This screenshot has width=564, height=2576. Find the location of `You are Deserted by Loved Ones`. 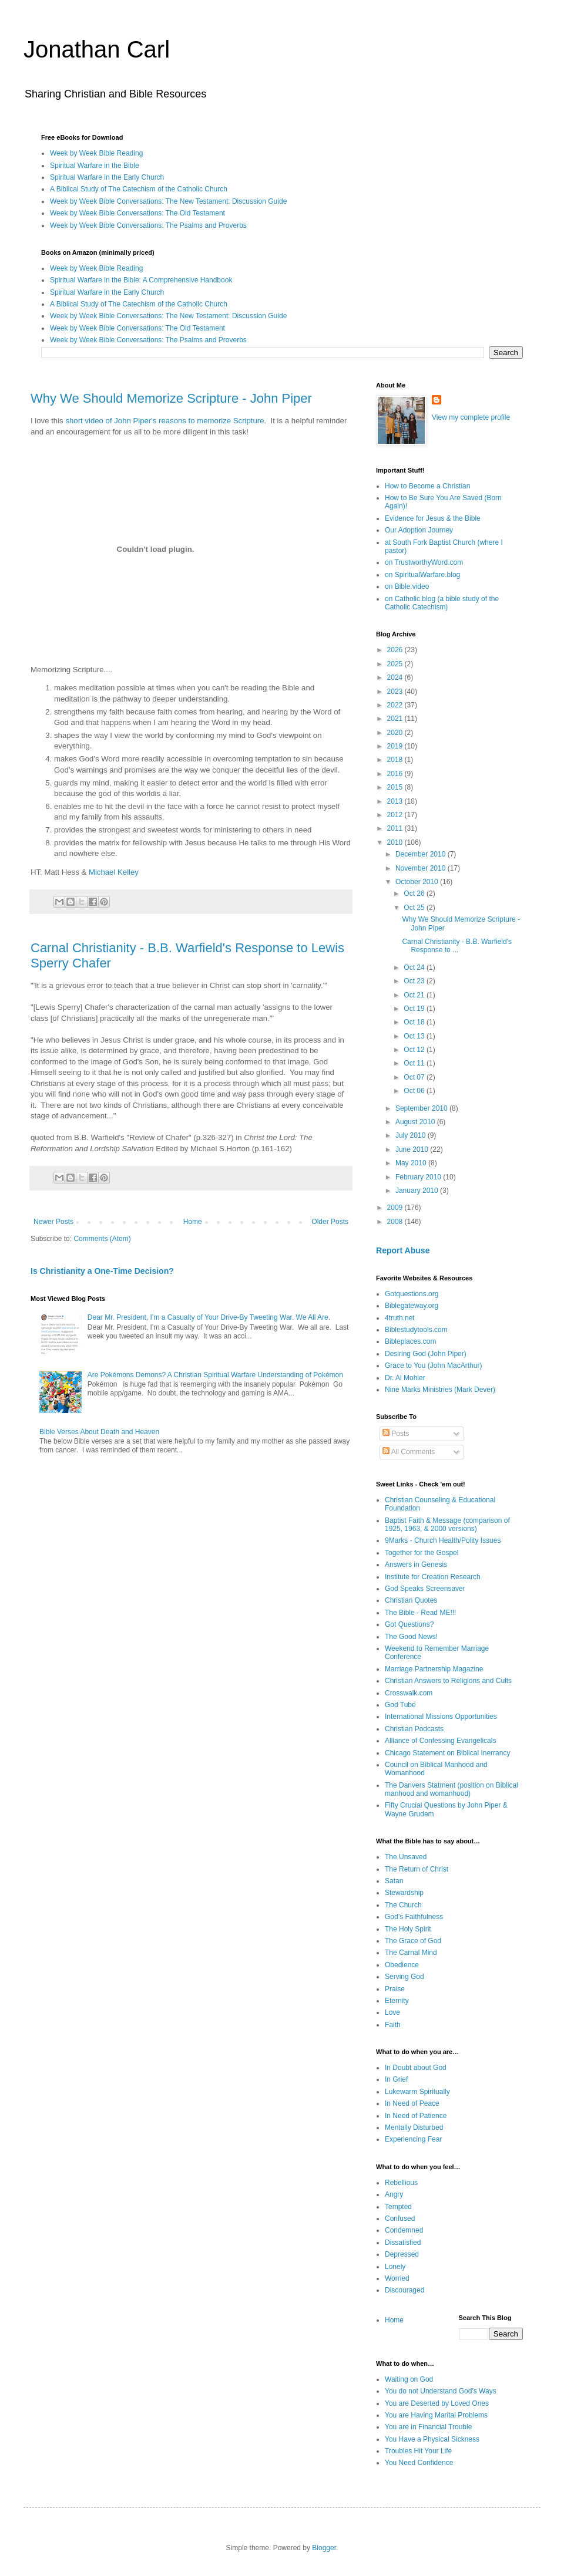

You are Deserted by Loved Ones is located at coordinates (437, 2403).